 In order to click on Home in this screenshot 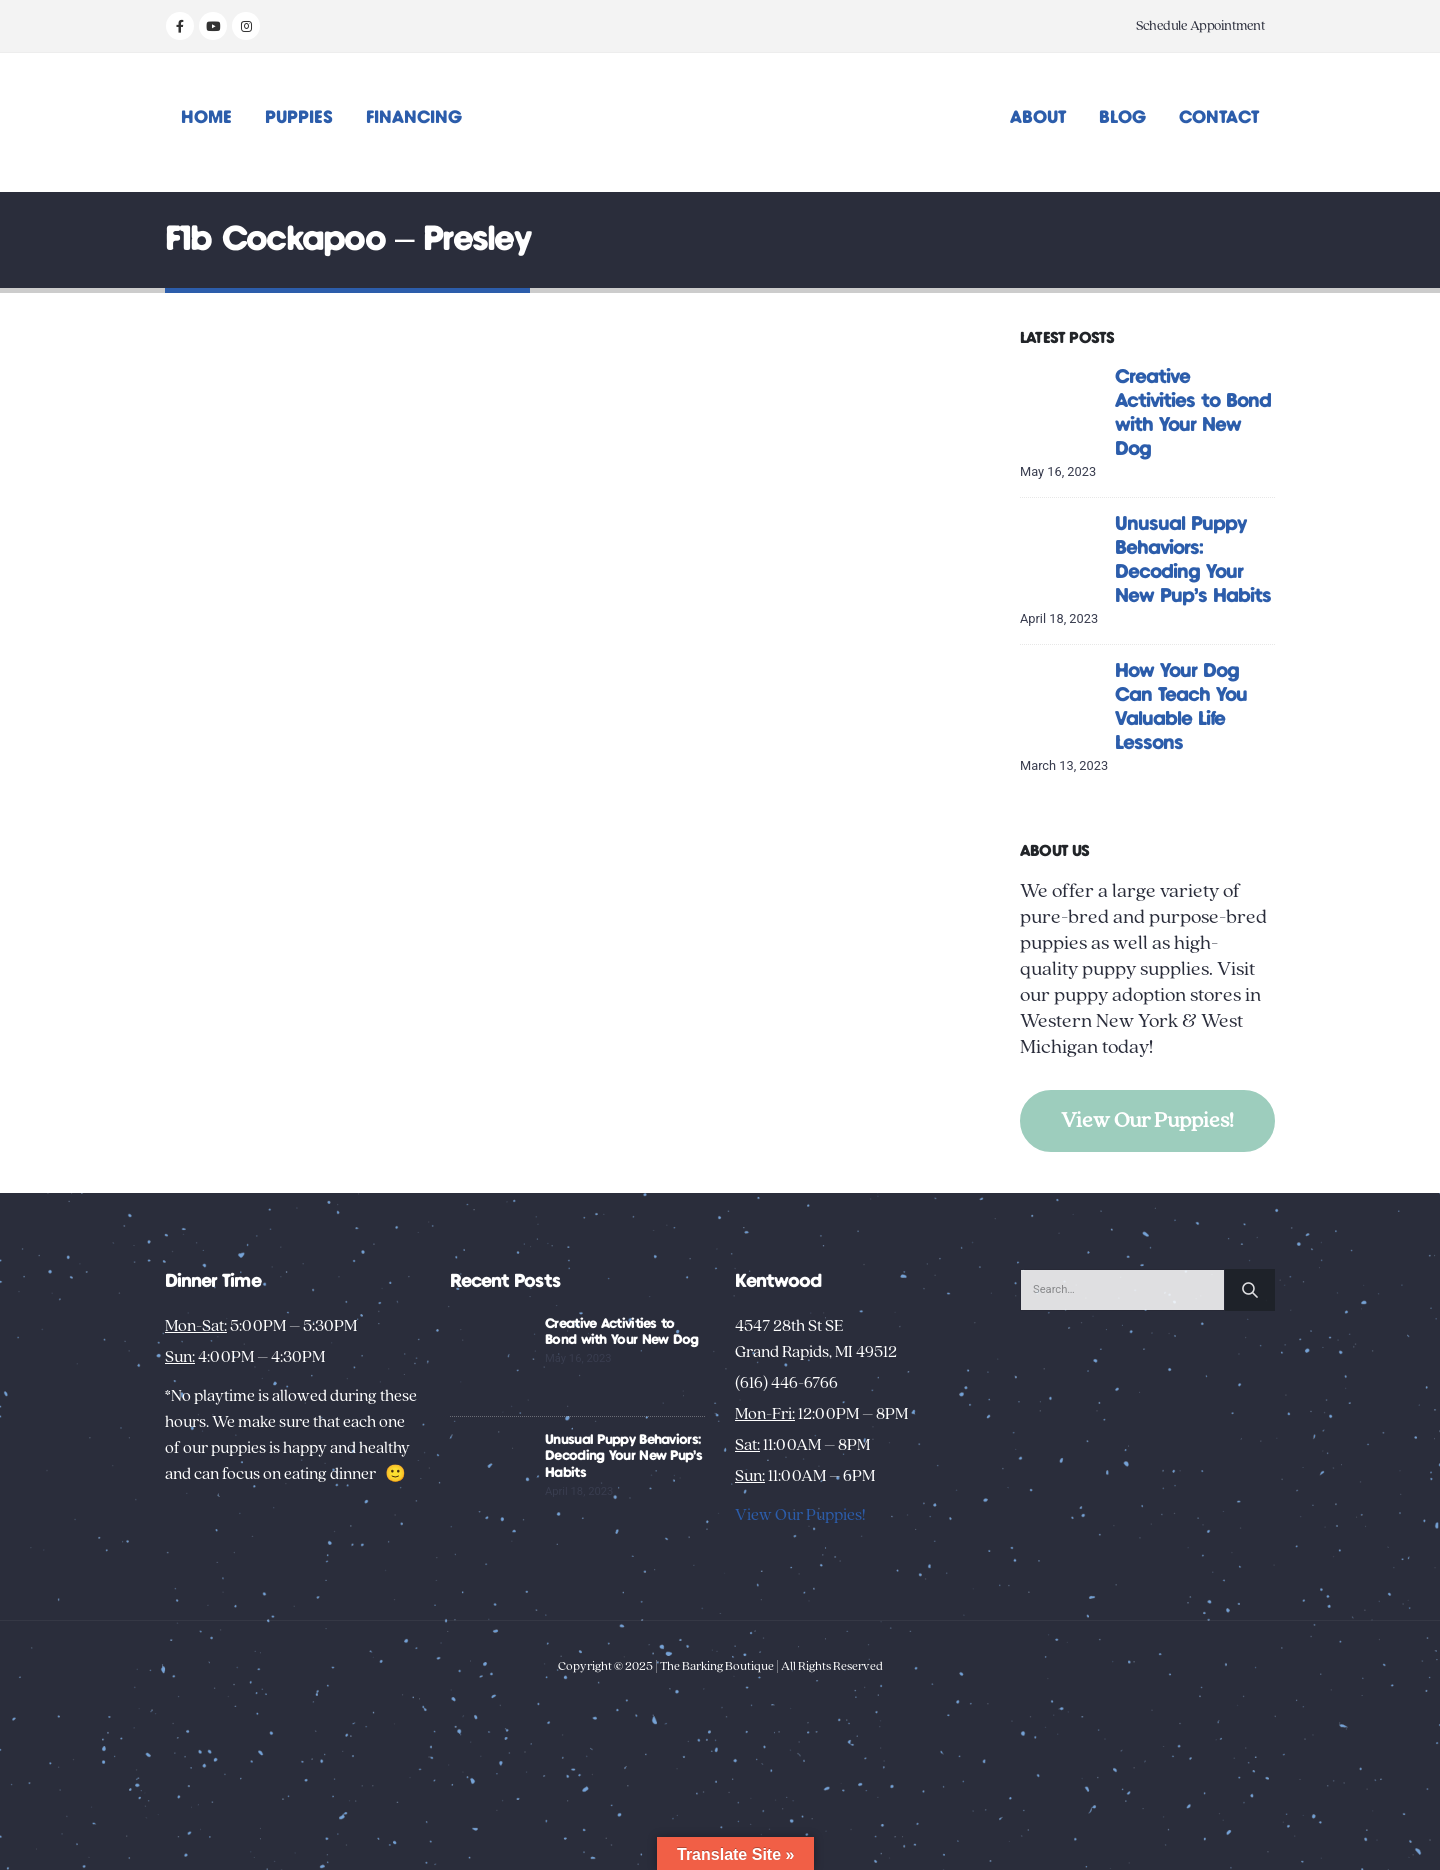, I will do `click(206, 118)`.